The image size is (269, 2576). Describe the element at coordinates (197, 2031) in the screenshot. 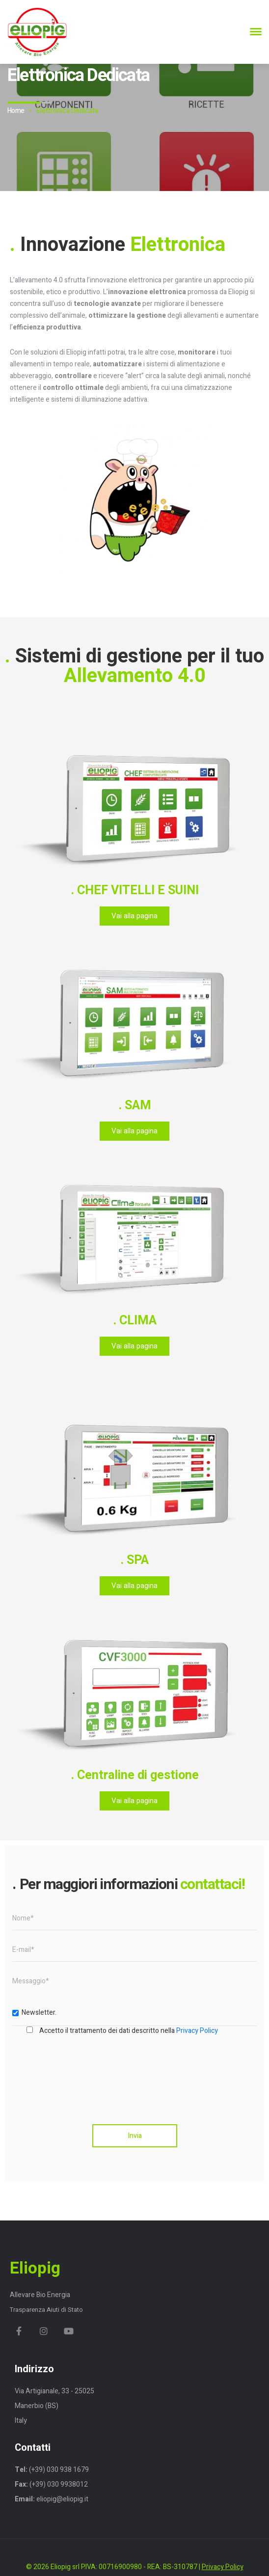

I see `Privacy Policy` at that location.